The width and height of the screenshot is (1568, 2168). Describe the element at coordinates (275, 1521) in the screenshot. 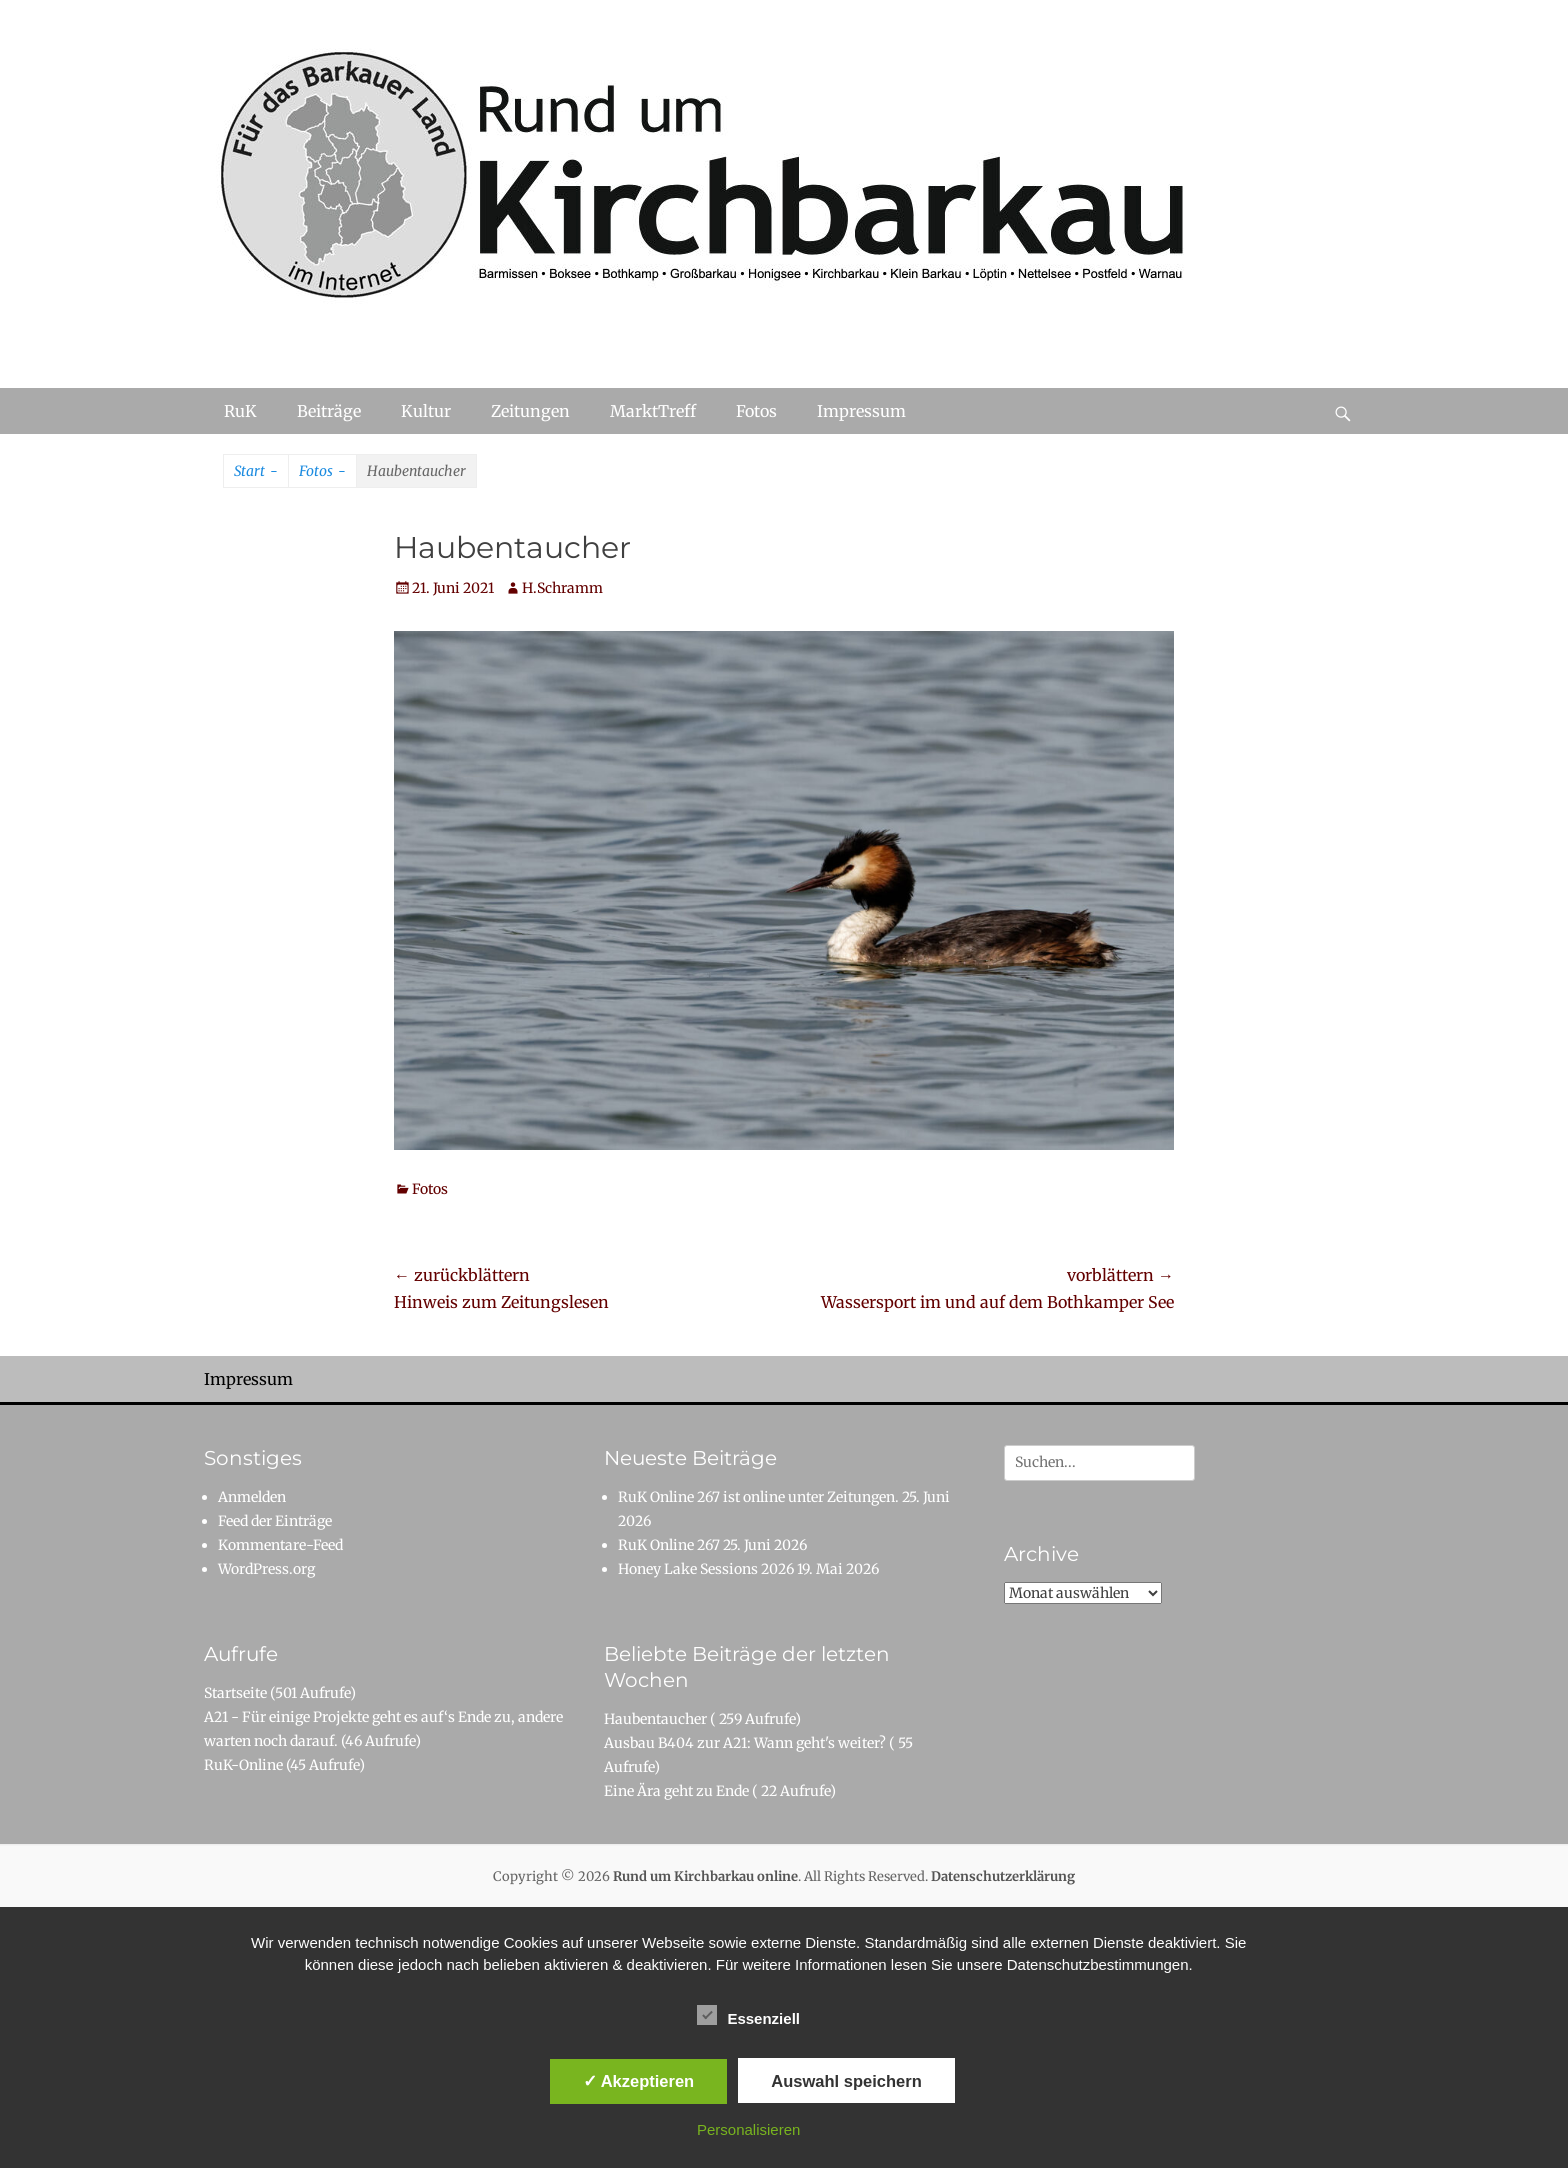

I see `Feed der Einträge` at that location.